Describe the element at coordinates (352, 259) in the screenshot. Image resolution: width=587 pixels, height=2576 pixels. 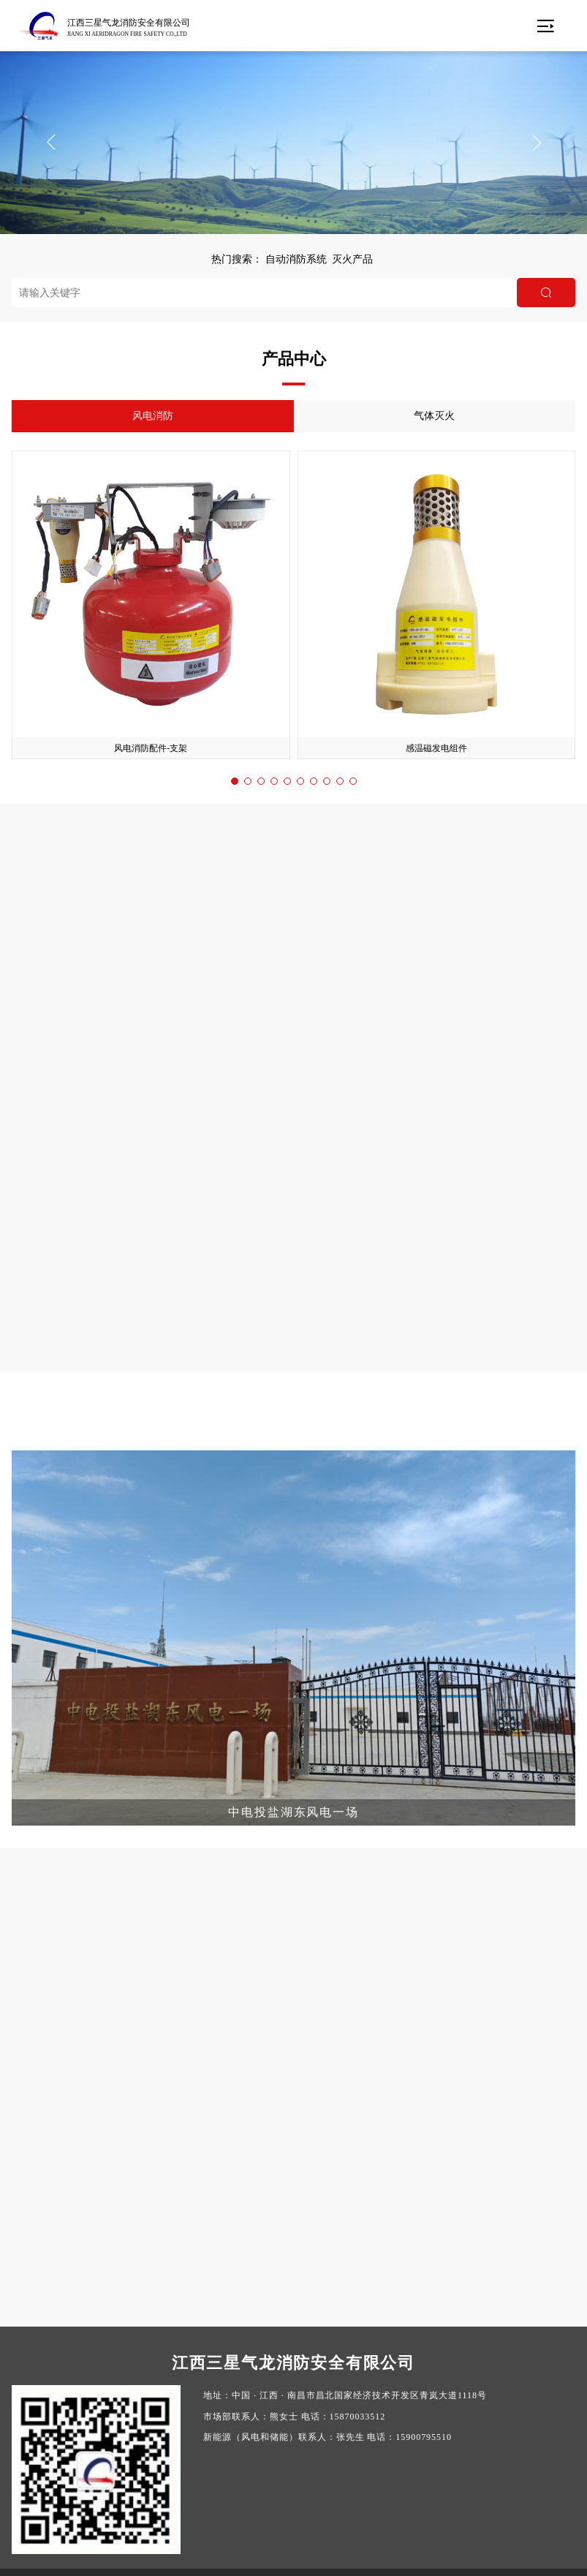
I see `灭火产品` at that location.